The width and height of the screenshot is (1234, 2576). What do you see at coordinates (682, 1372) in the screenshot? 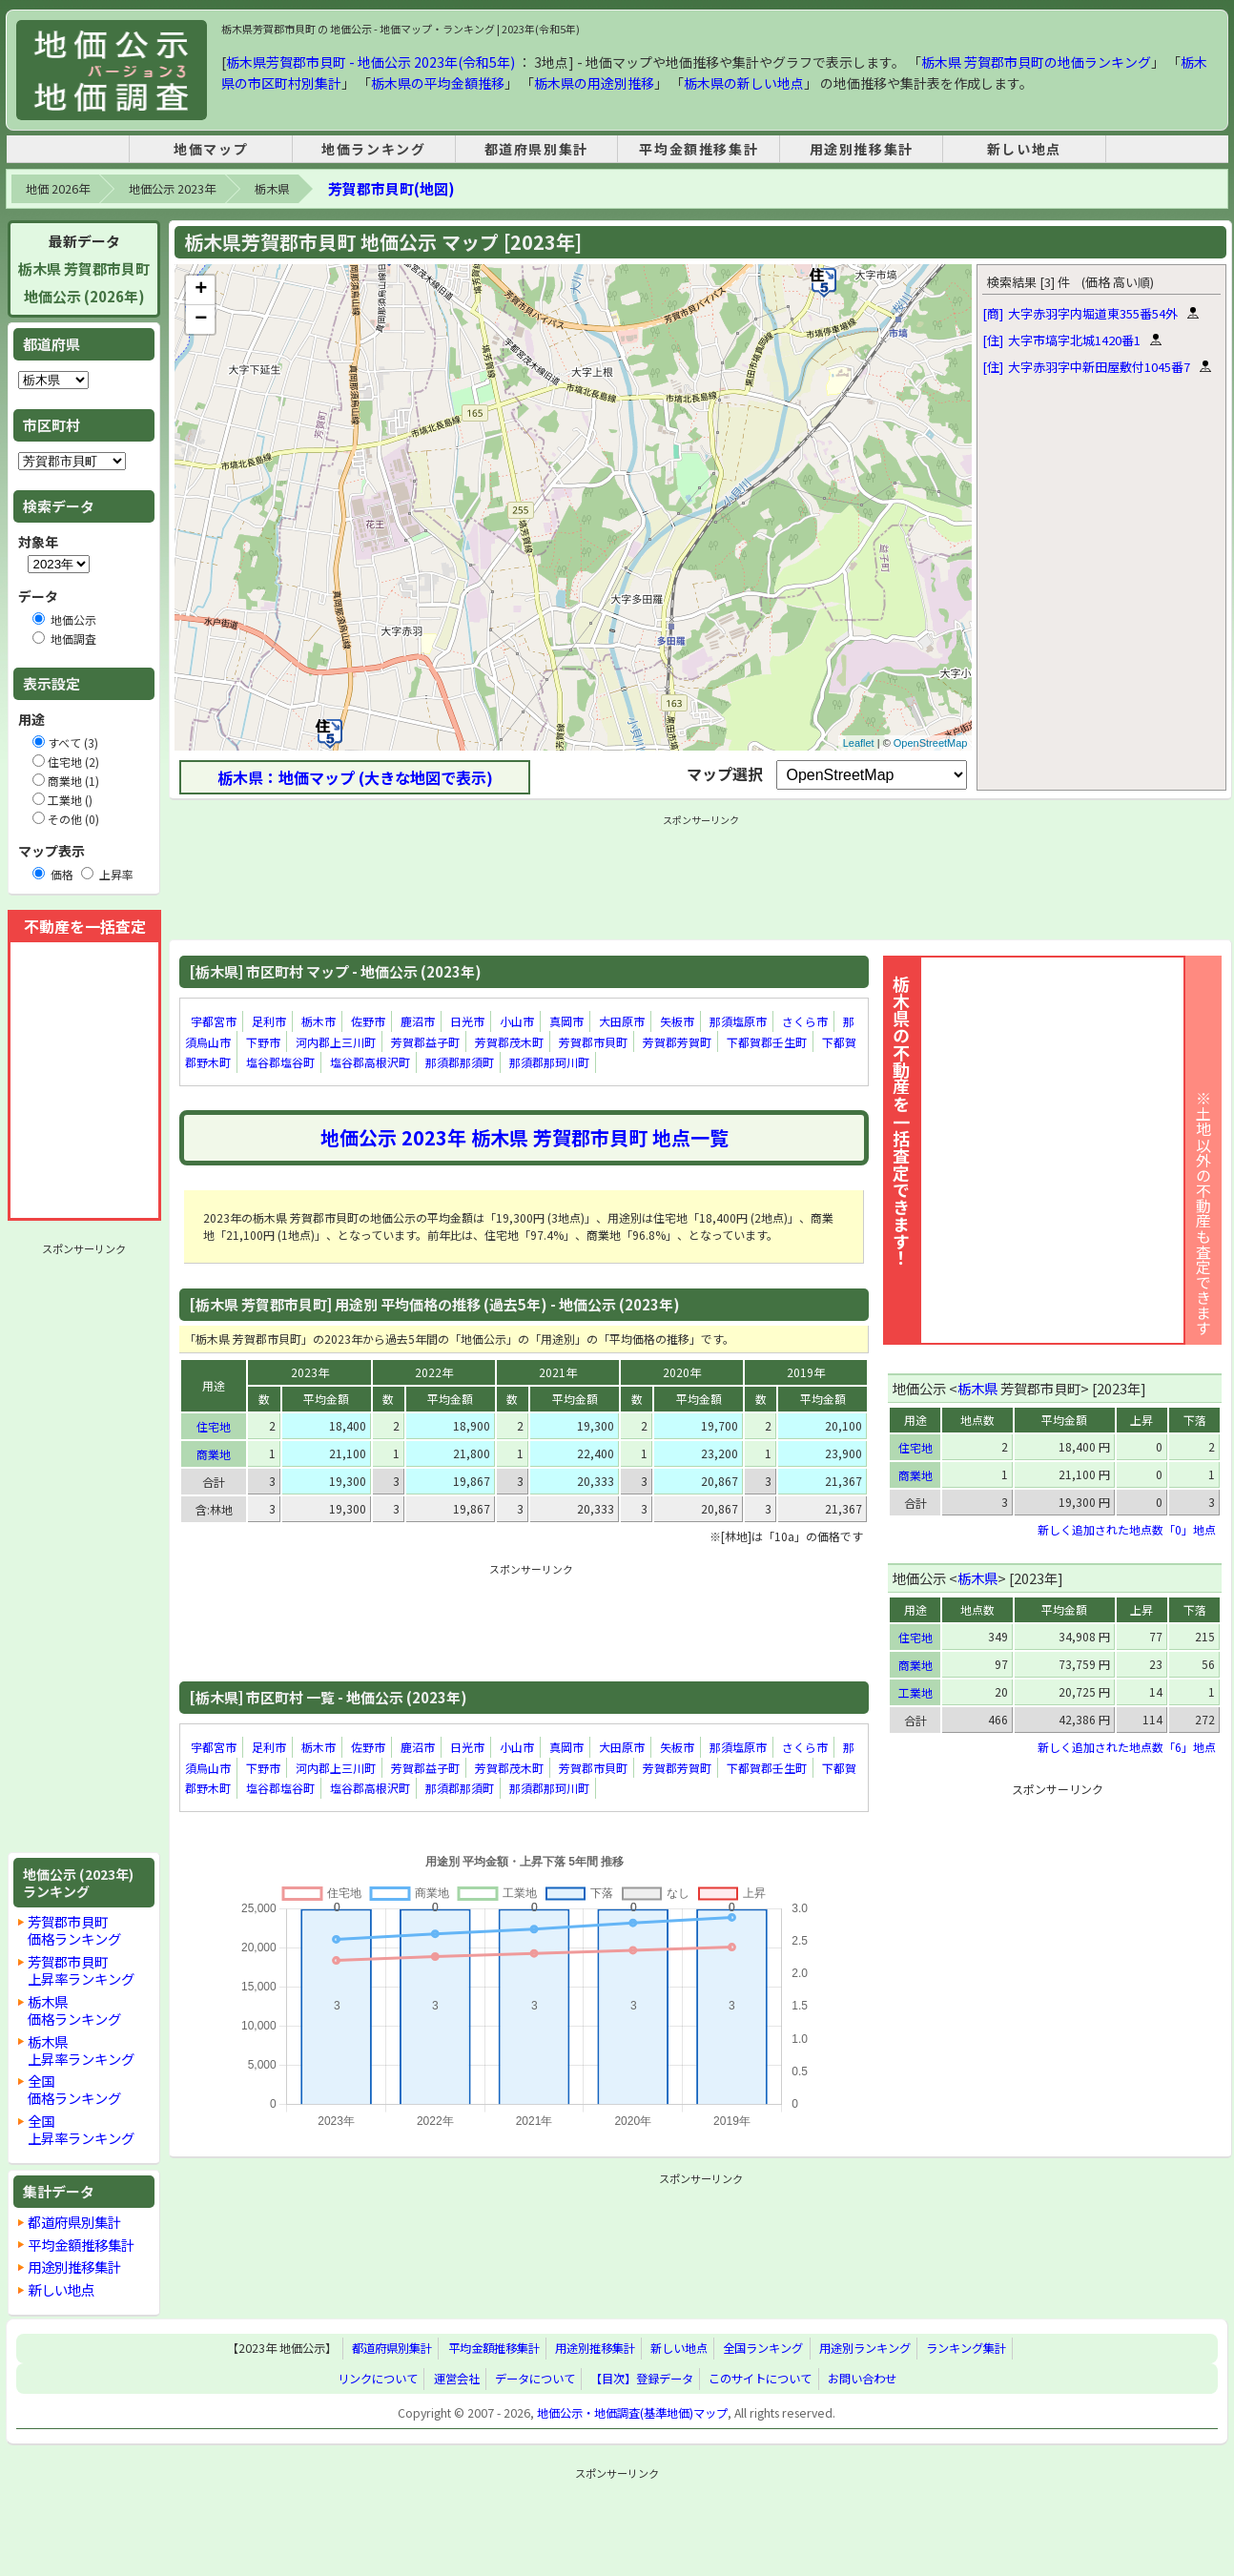
I see `2020年` at bounding box center [682, 1372].